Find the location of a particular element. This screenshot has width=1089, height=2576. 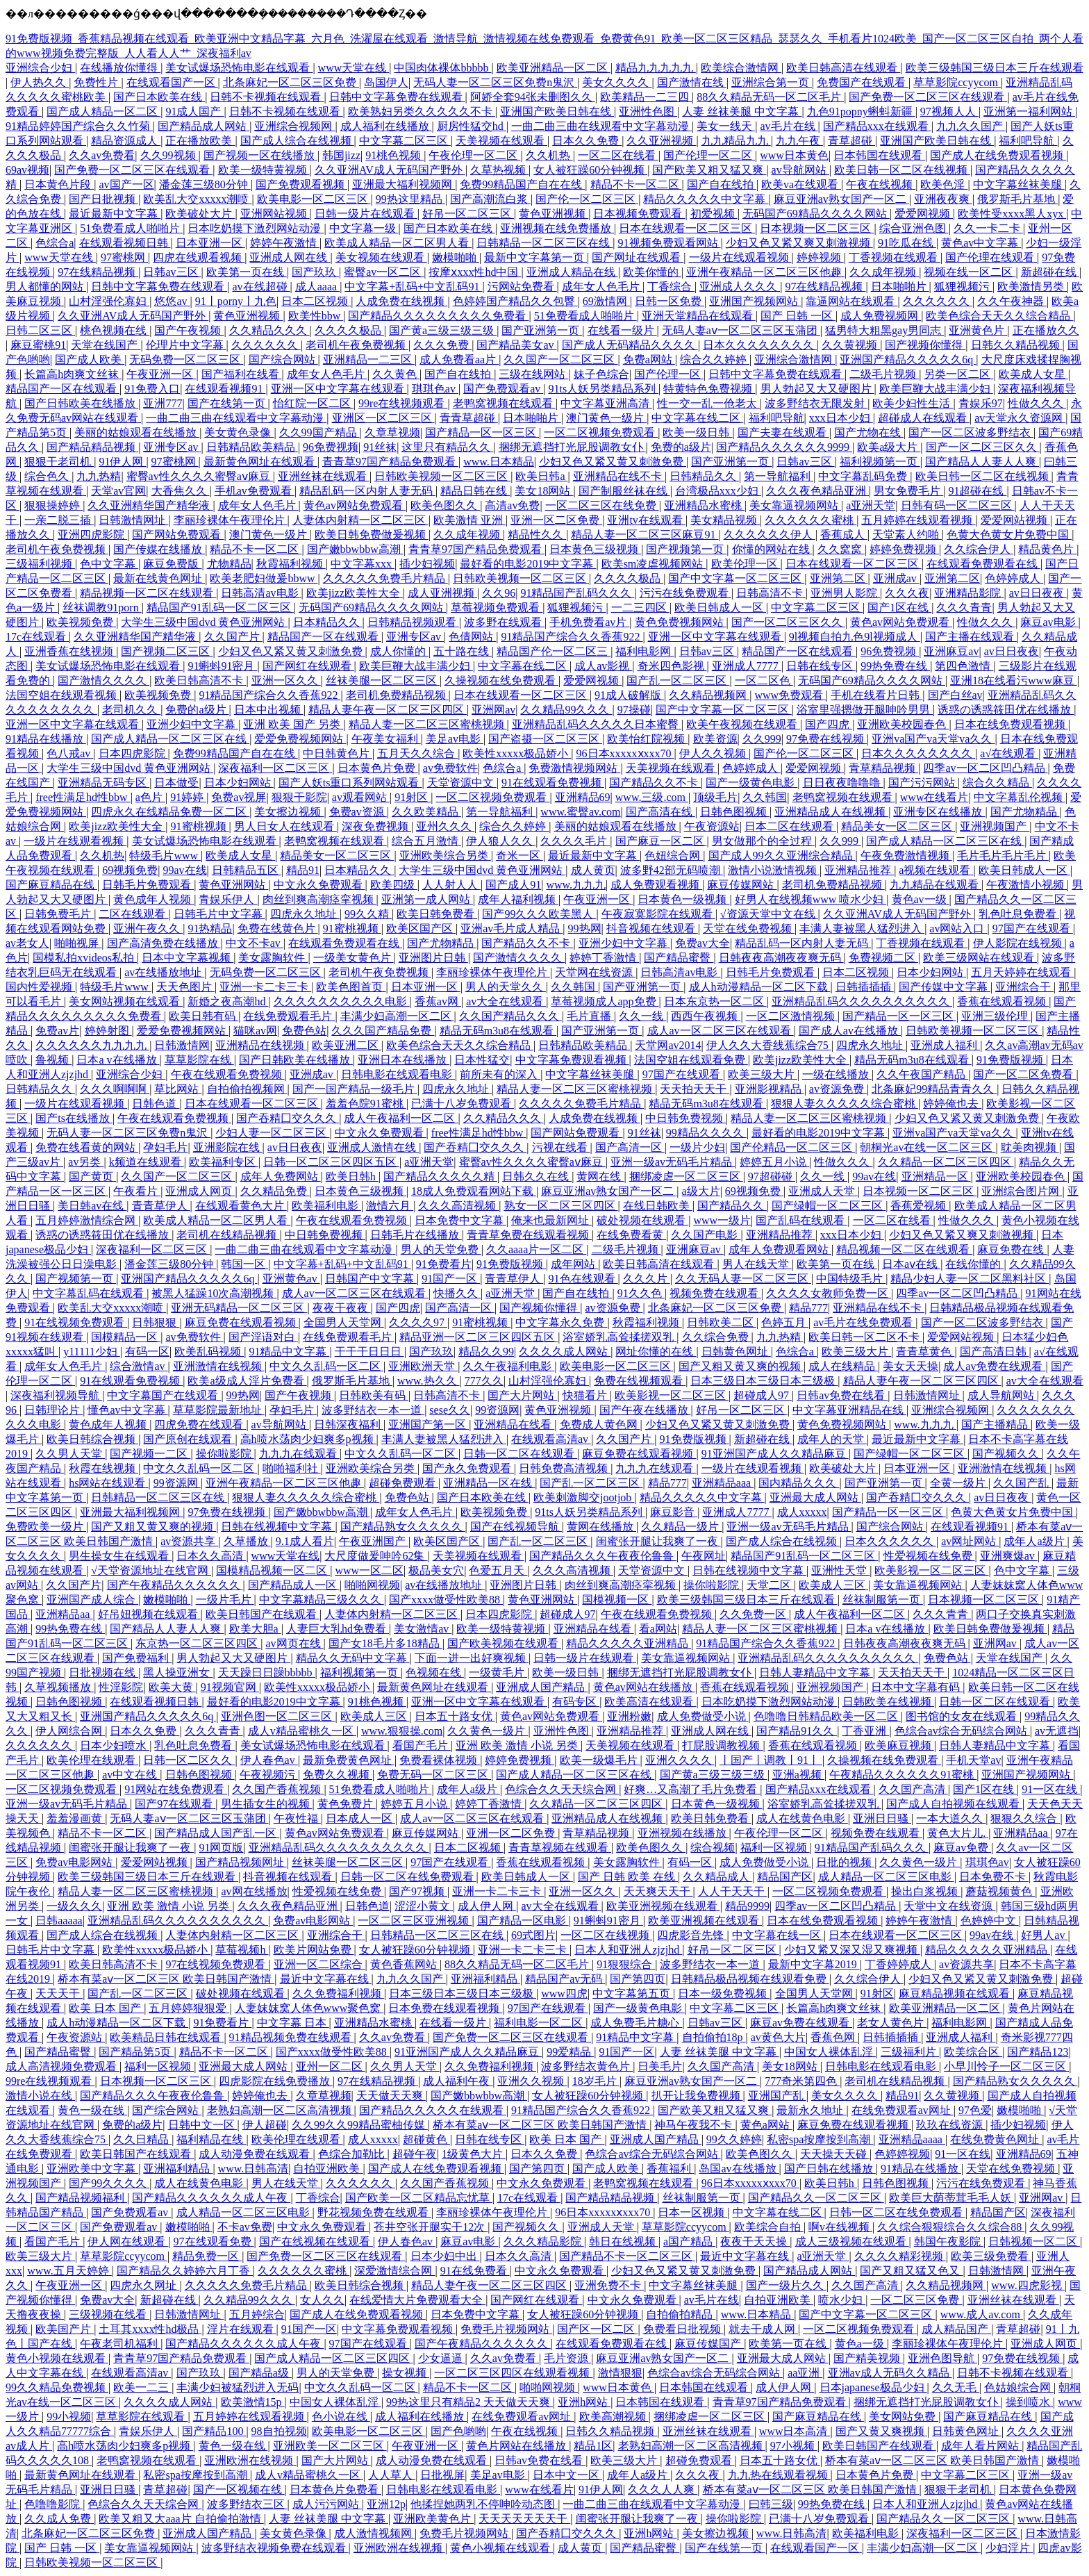

亚洲三级伦理 is located at coordinates (996, 1016).